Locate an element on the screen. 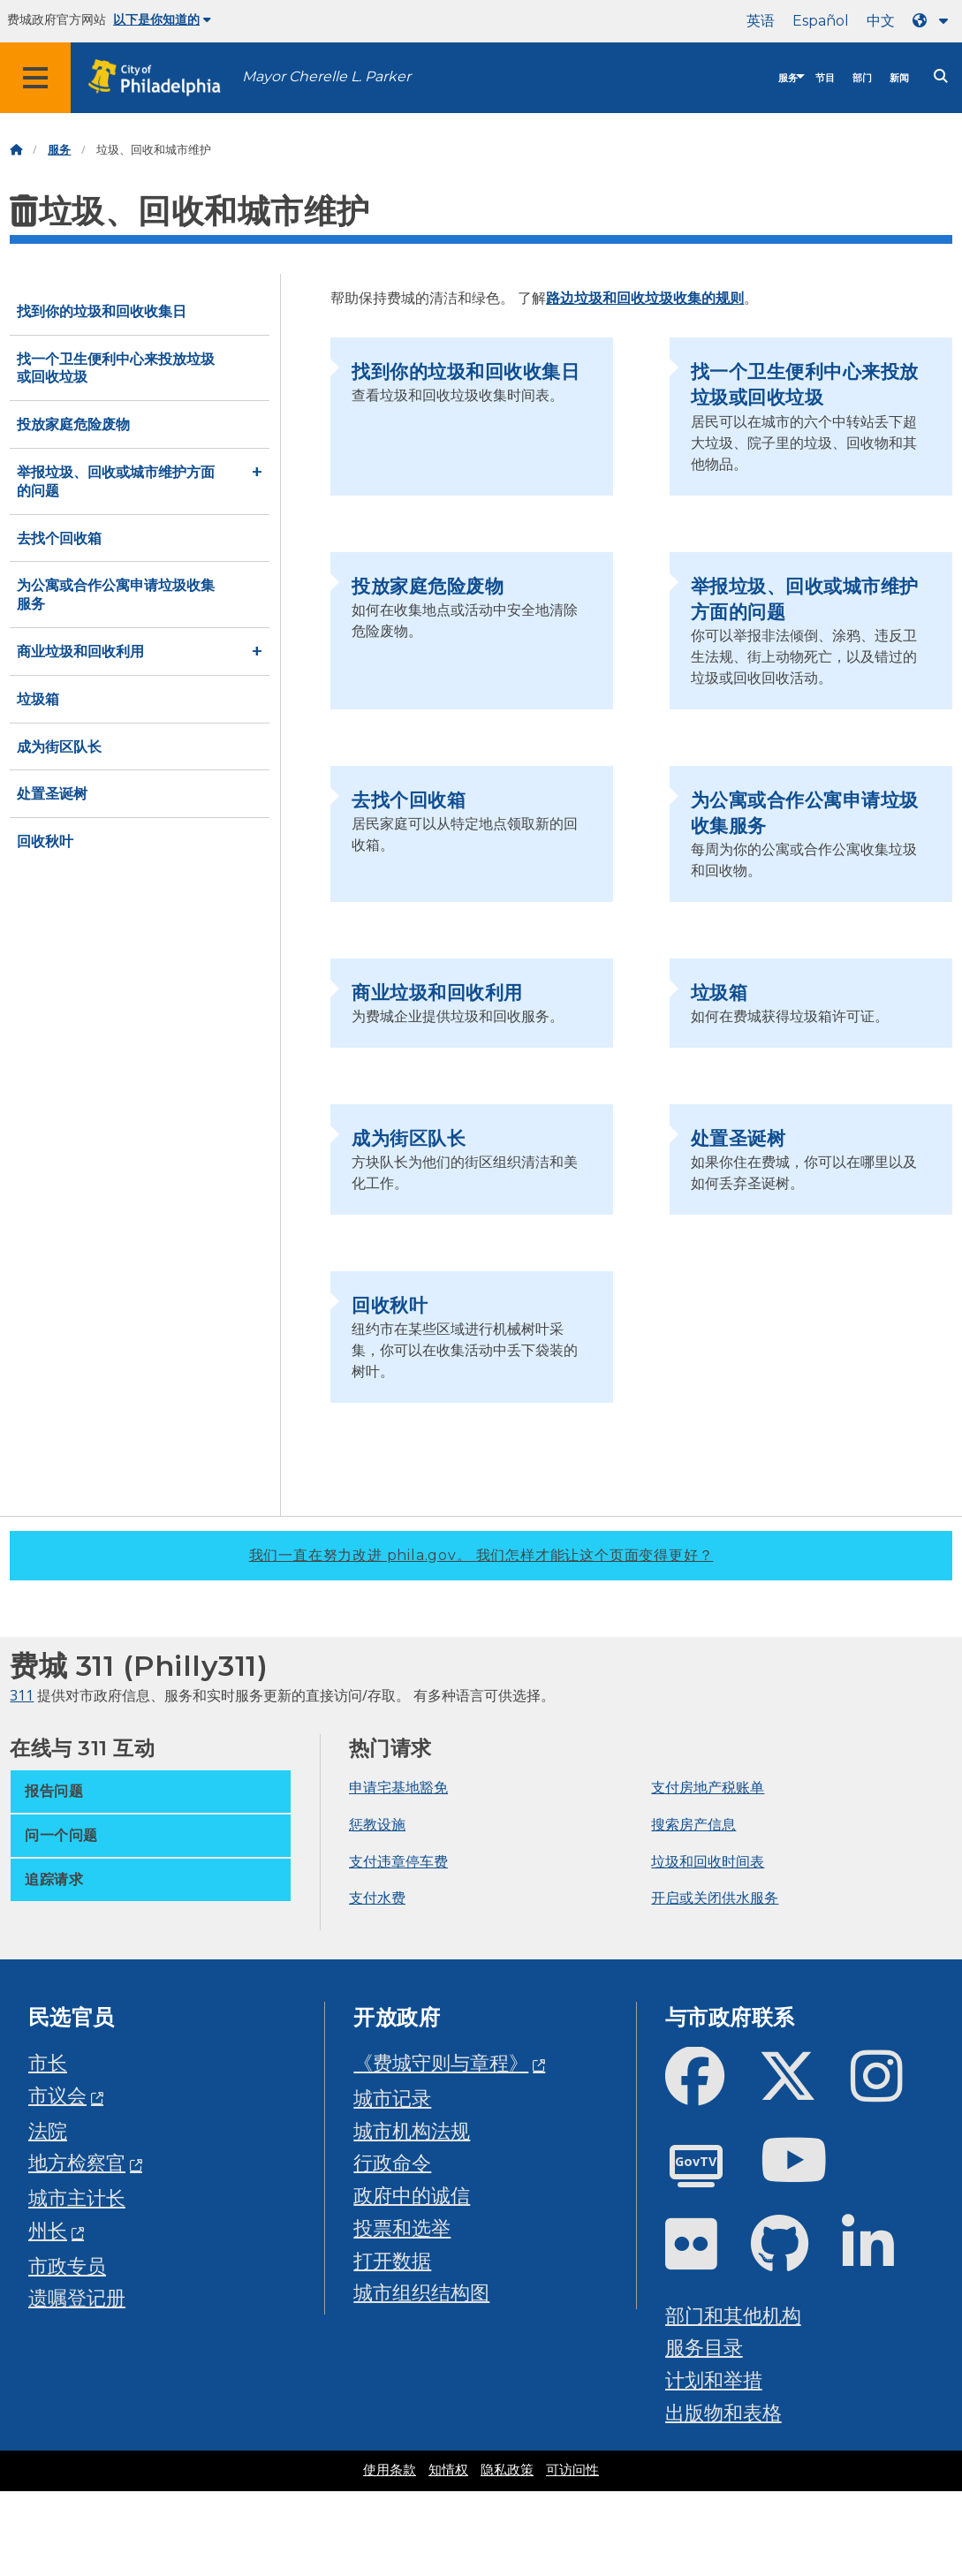 This screenshot has height=2576, width=962. 市政专员 is located at coordinates (67, 2265).